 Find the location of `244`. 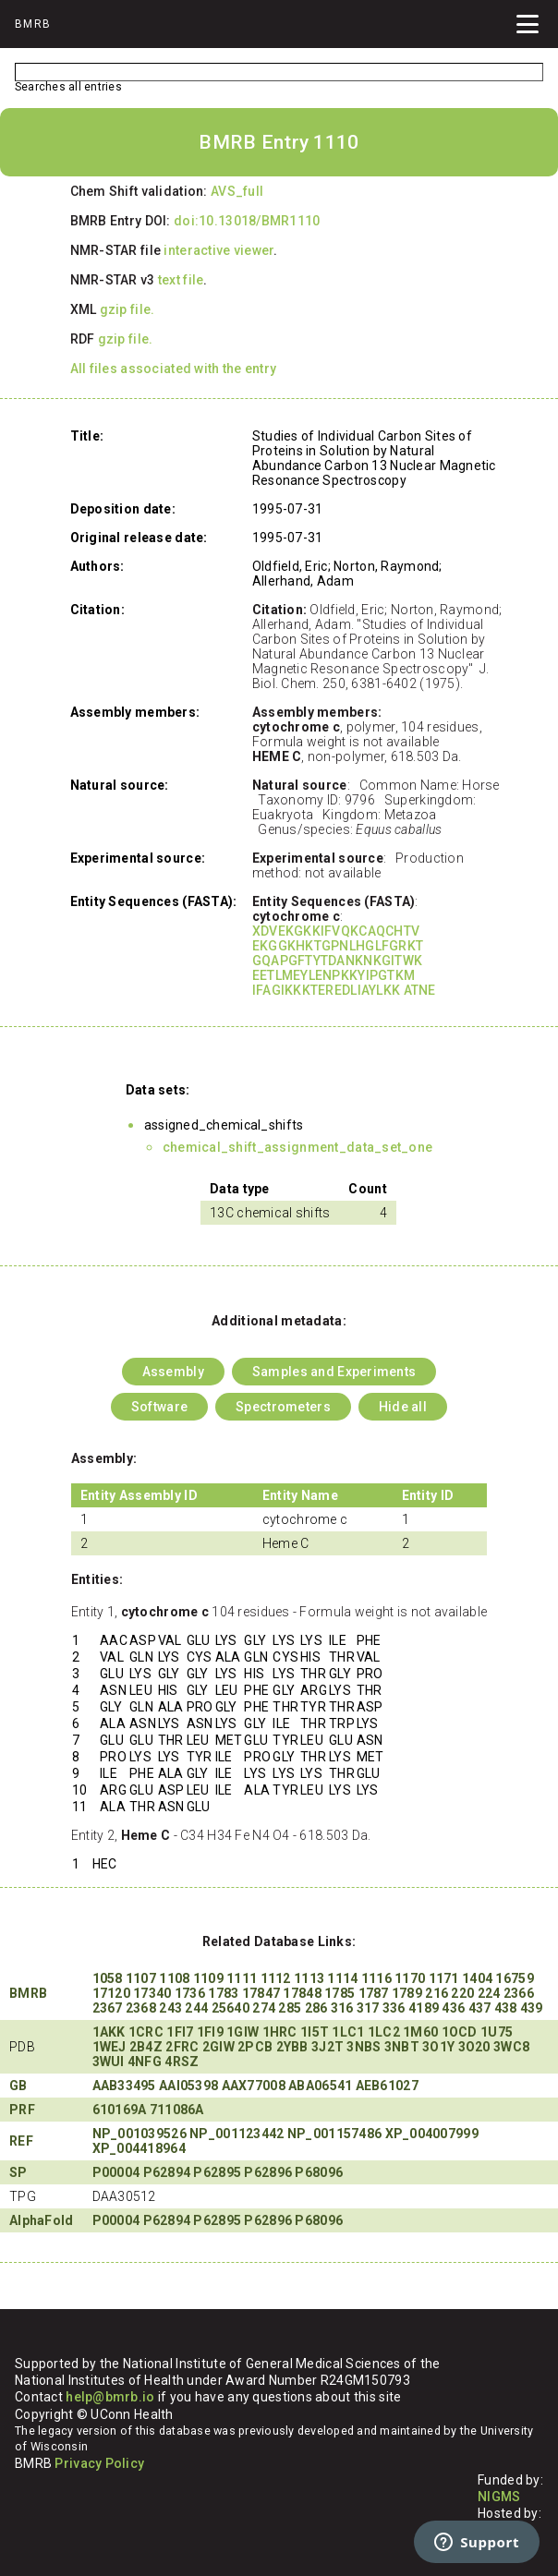

244 is located at coordinates (196, 2008).